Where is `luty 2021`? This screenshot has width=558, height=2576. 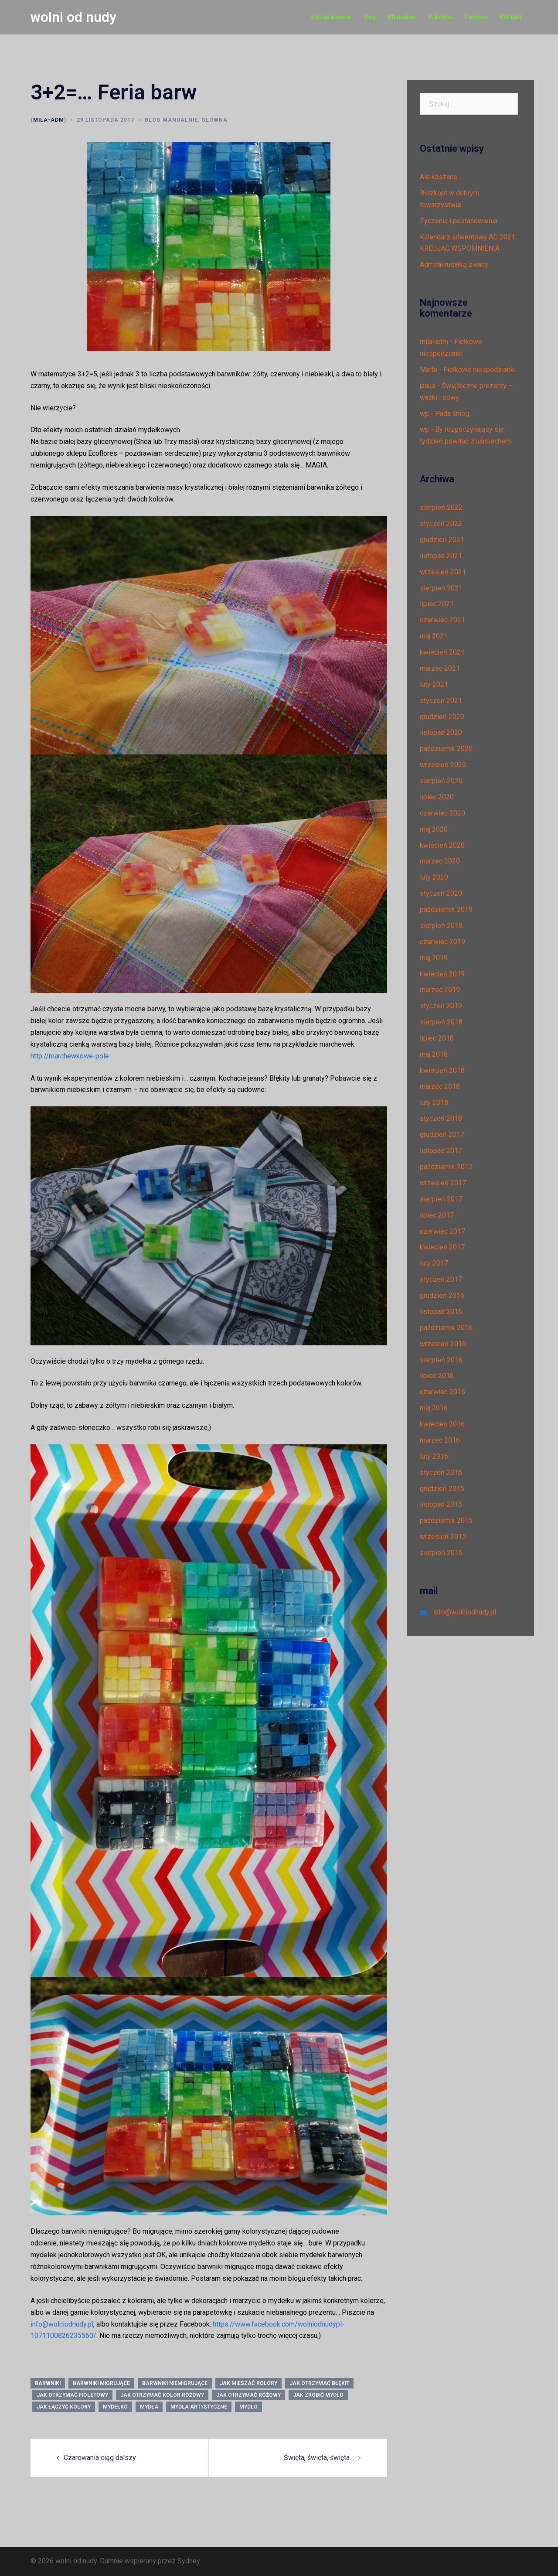
luty 2021 is located at coordinates (434, 684).